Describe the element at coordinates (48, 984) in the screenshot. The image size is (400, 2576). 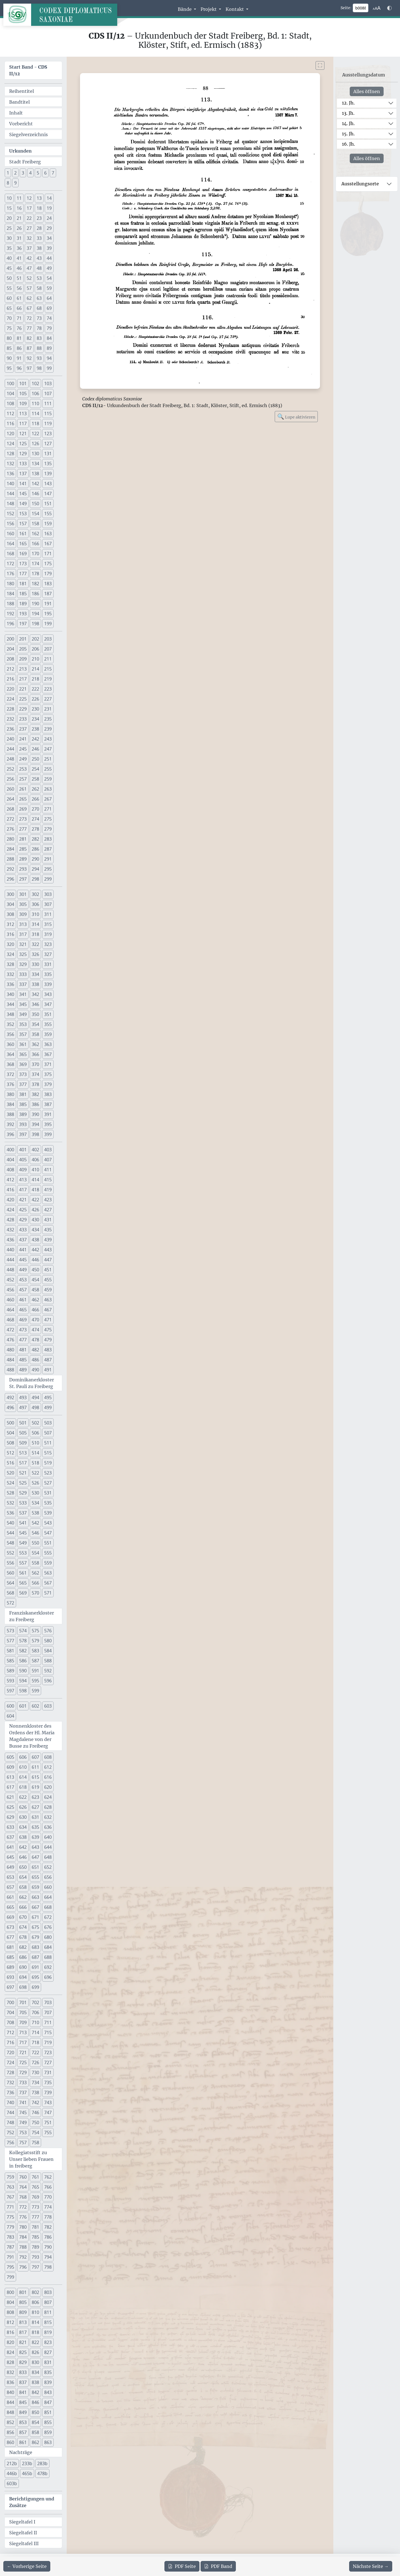
I see `339 [button]` at that location.